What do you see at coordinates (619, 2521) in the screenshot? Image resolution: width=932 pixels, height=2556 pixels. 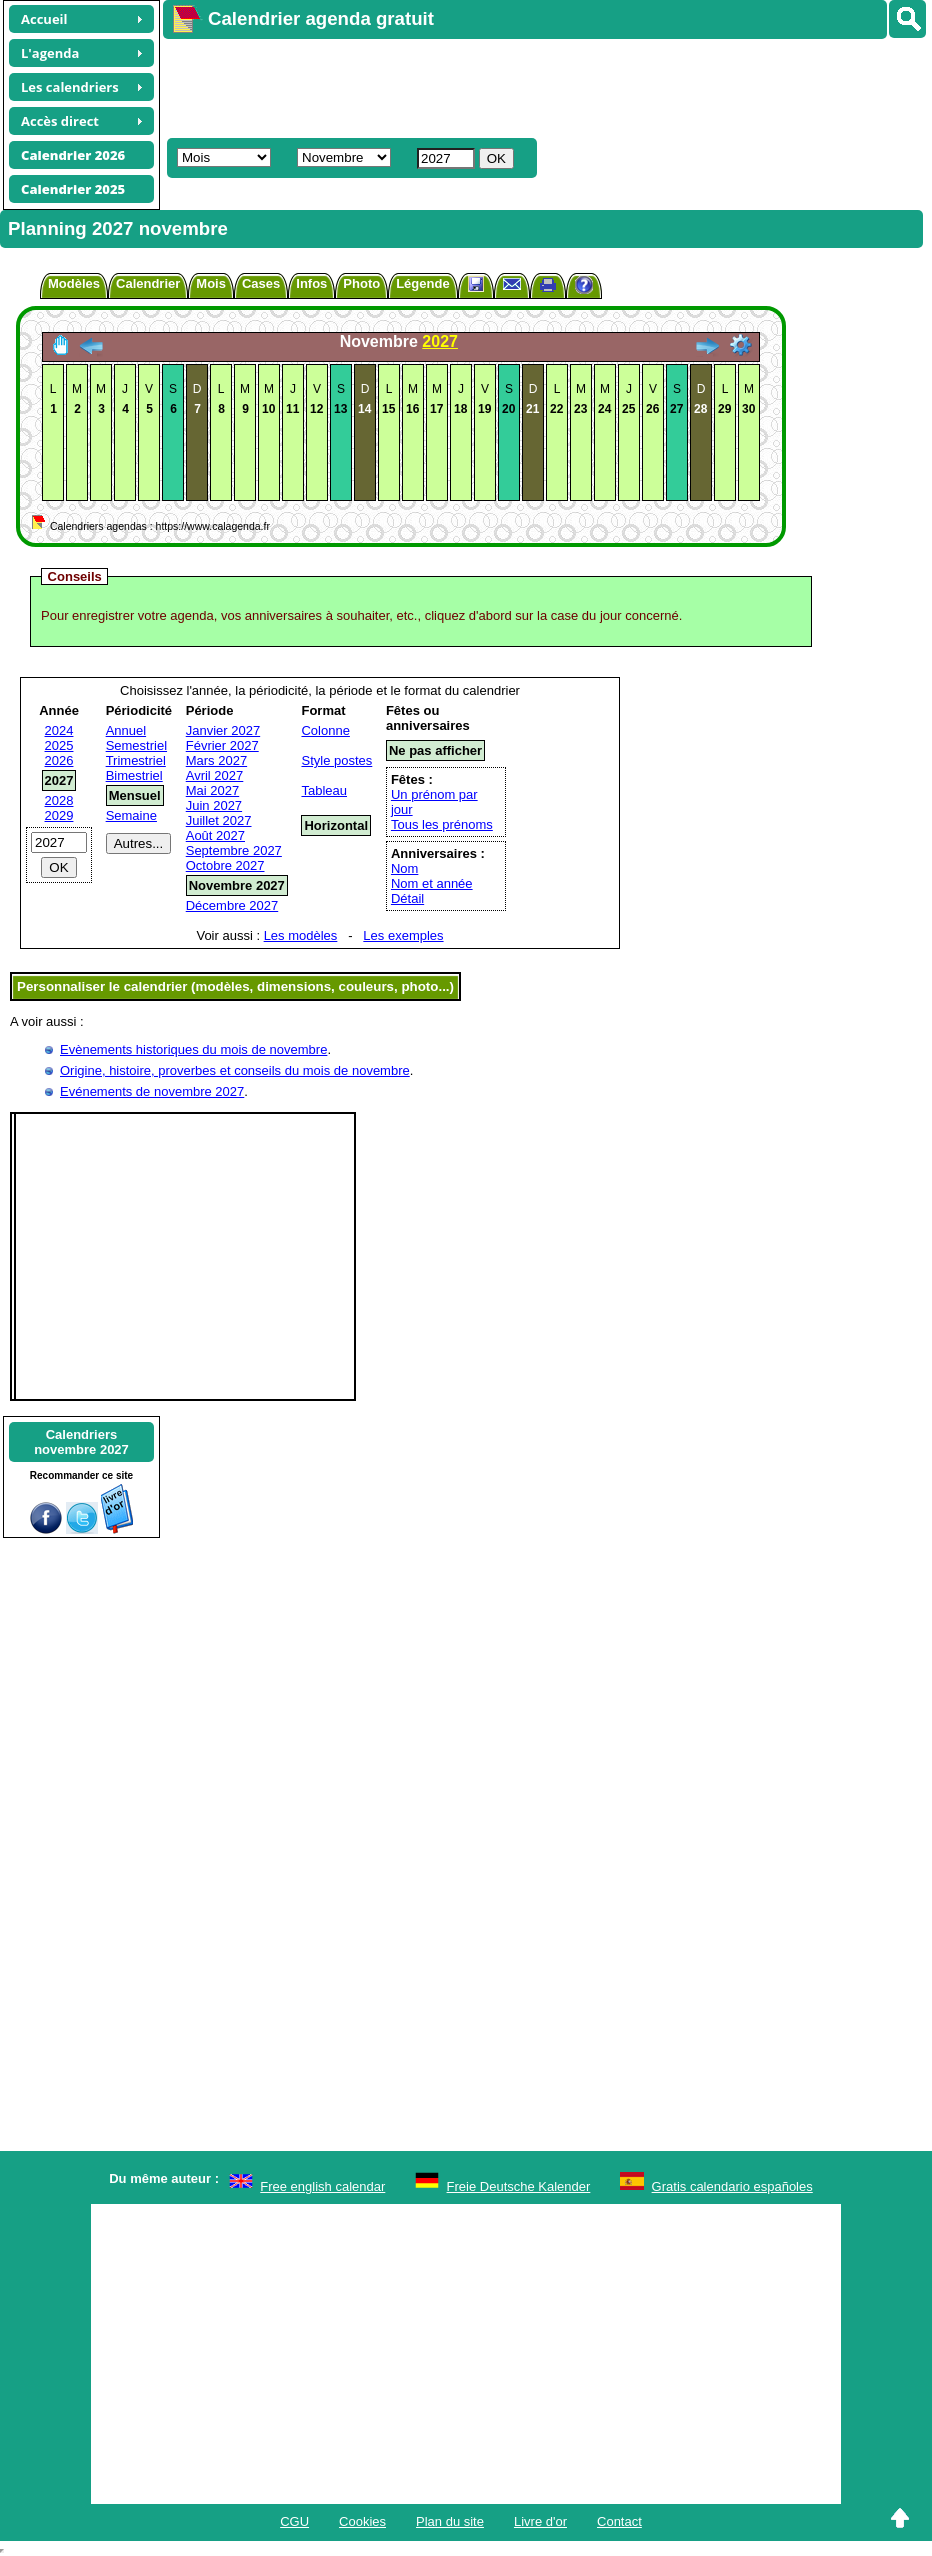 I see `Contact` at bounding box center [619, 2521].